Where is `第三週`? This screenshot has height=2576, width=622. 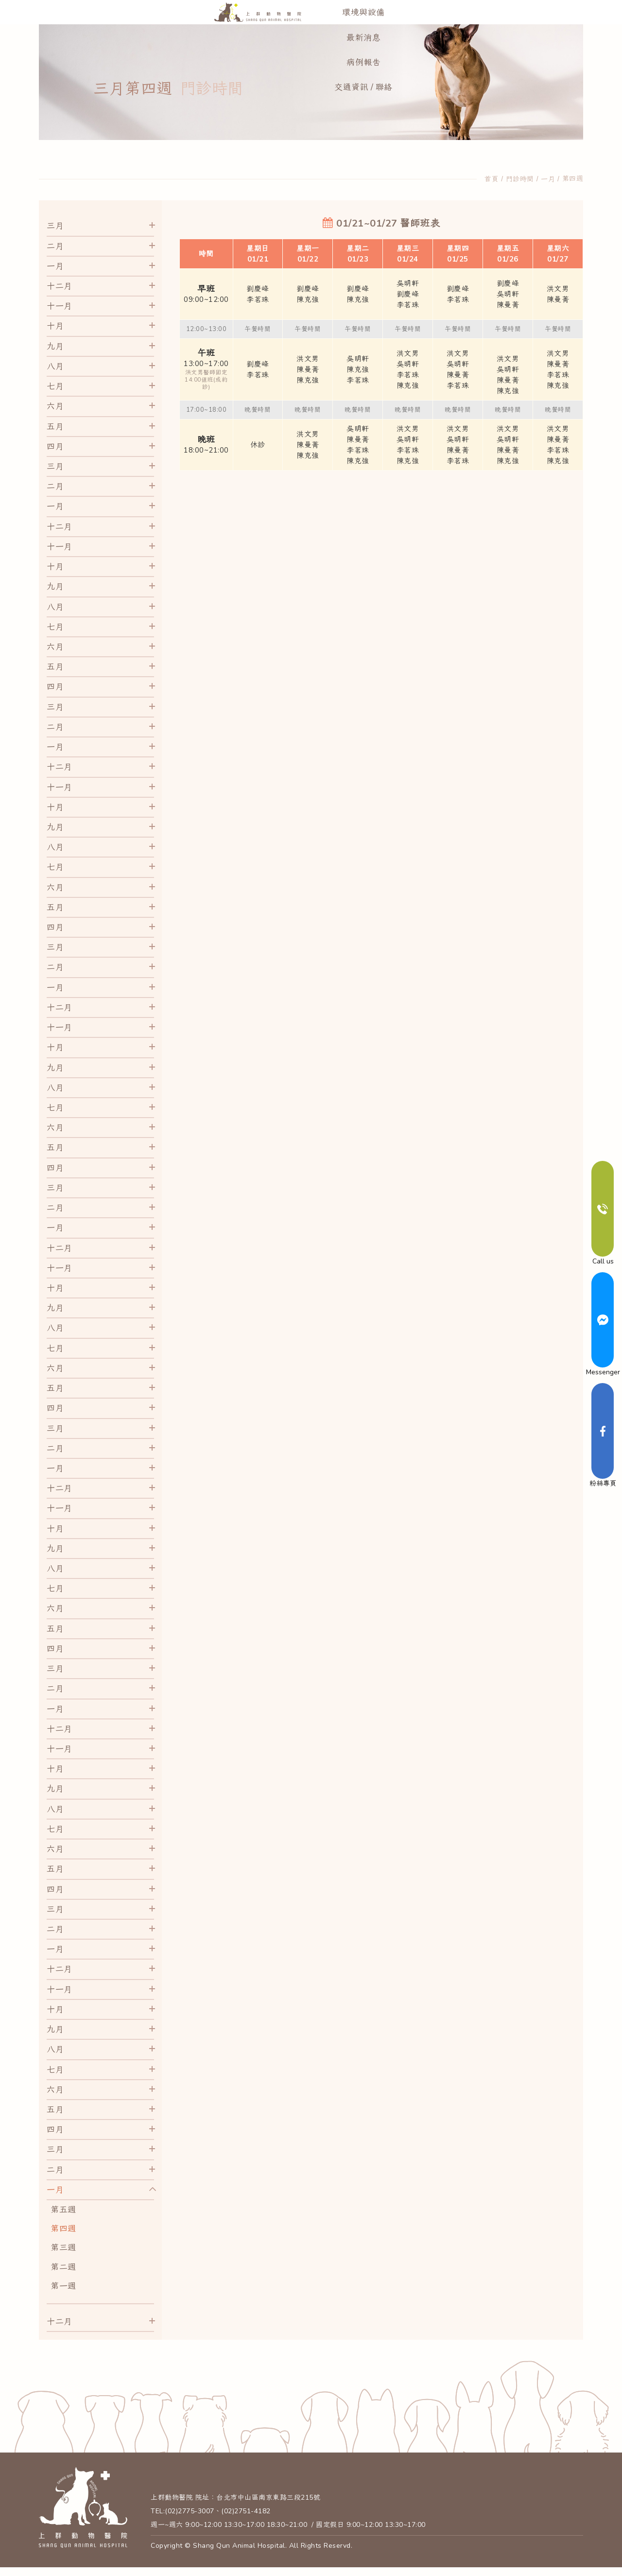 第三週 is located at coordinates (63, 2270).